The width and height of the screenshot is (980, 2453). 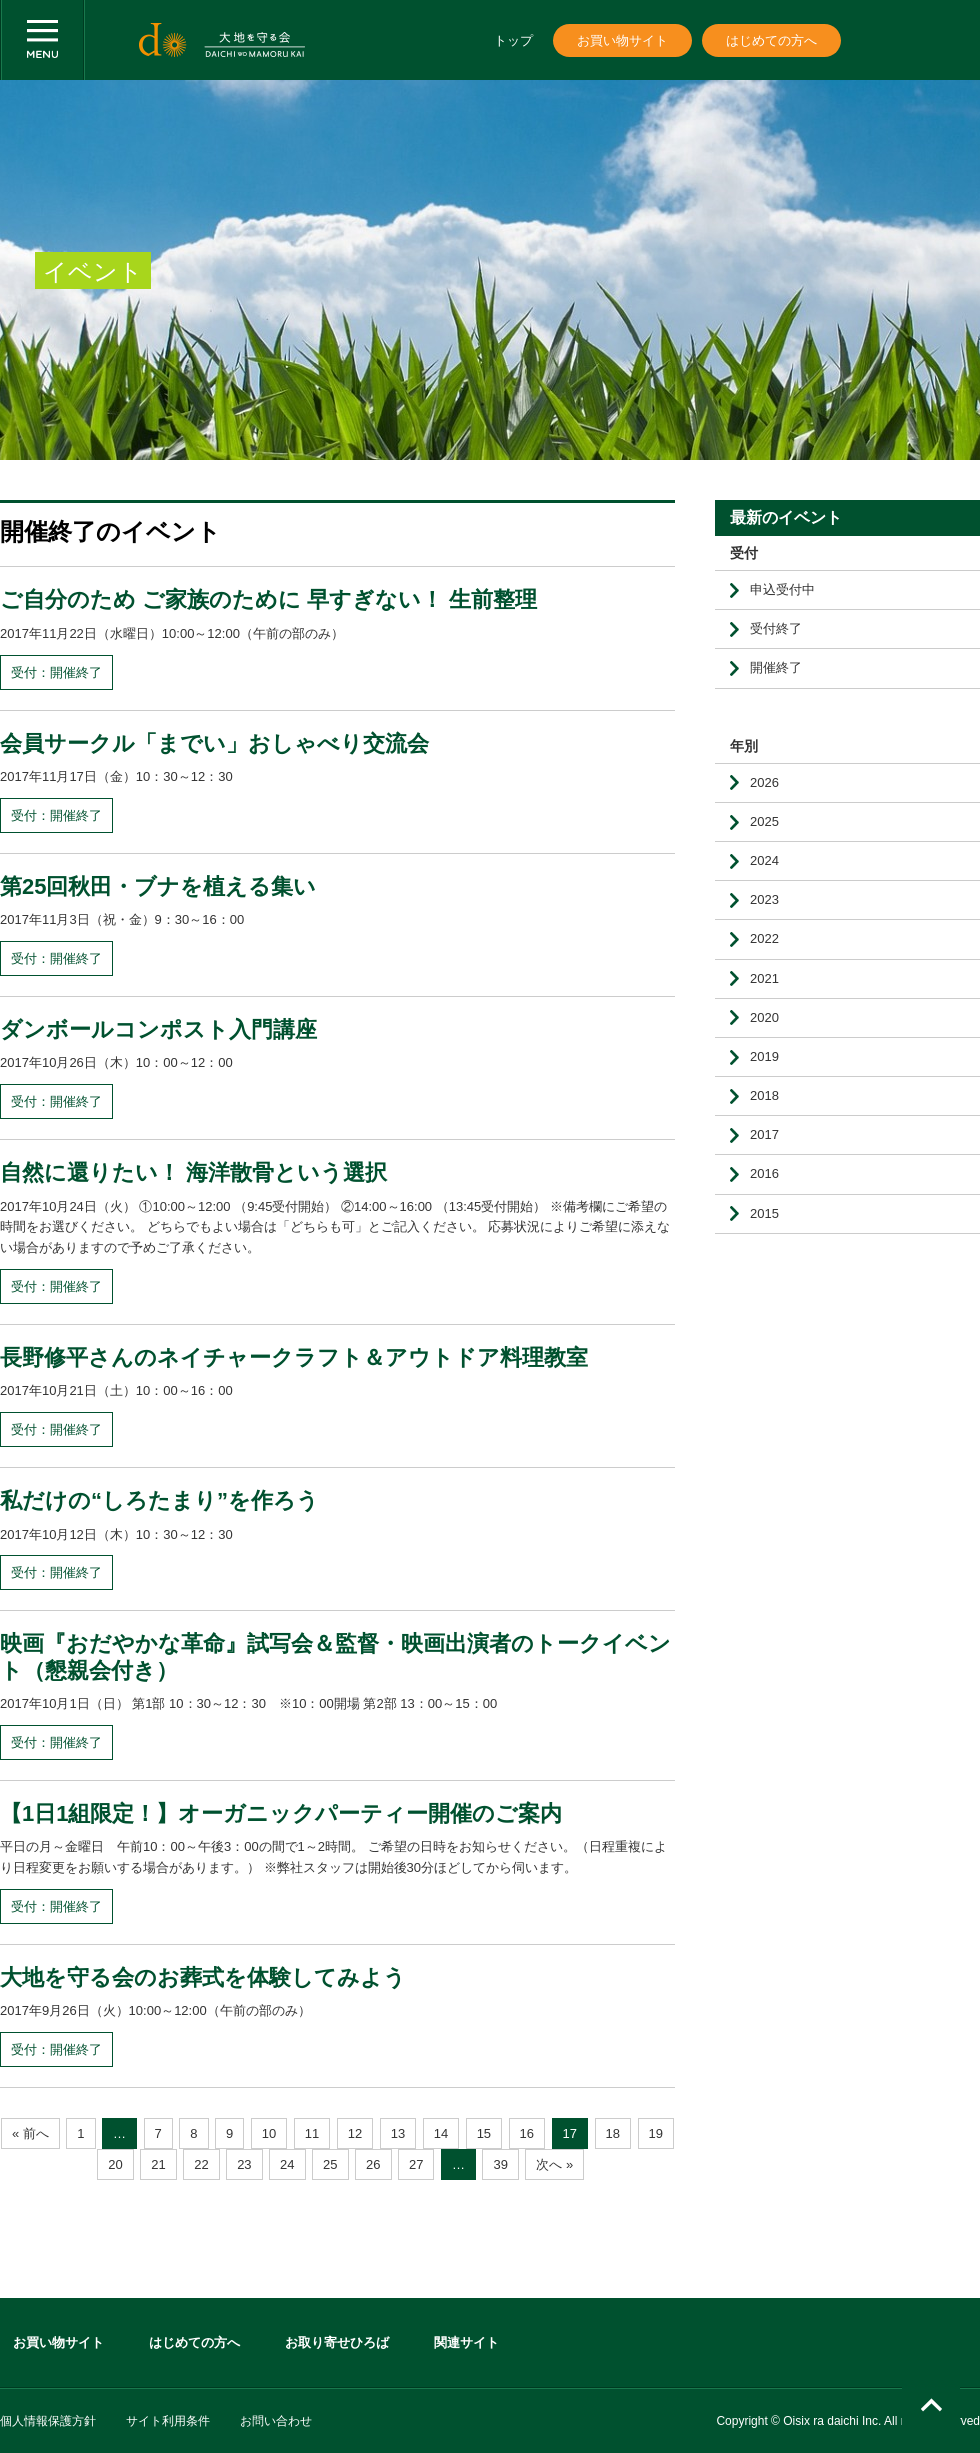 What do you see at coordinates (441, 2133) in the screenshot?
I see `14` at bounding box center [441, 2133].